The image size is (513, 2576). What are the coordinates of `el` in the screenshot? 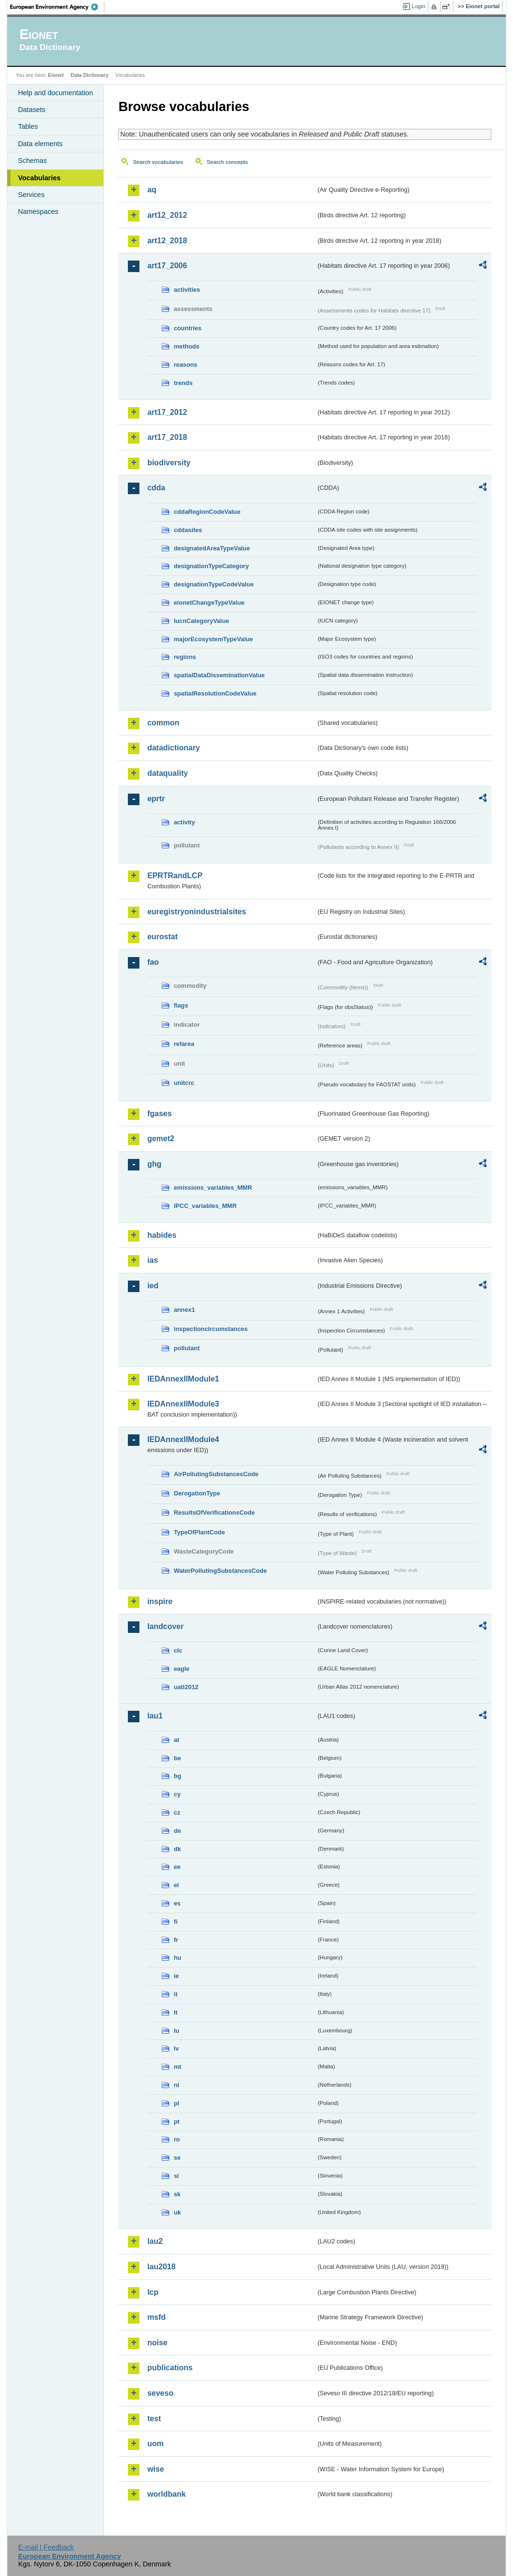 It's located at (176, 1885).